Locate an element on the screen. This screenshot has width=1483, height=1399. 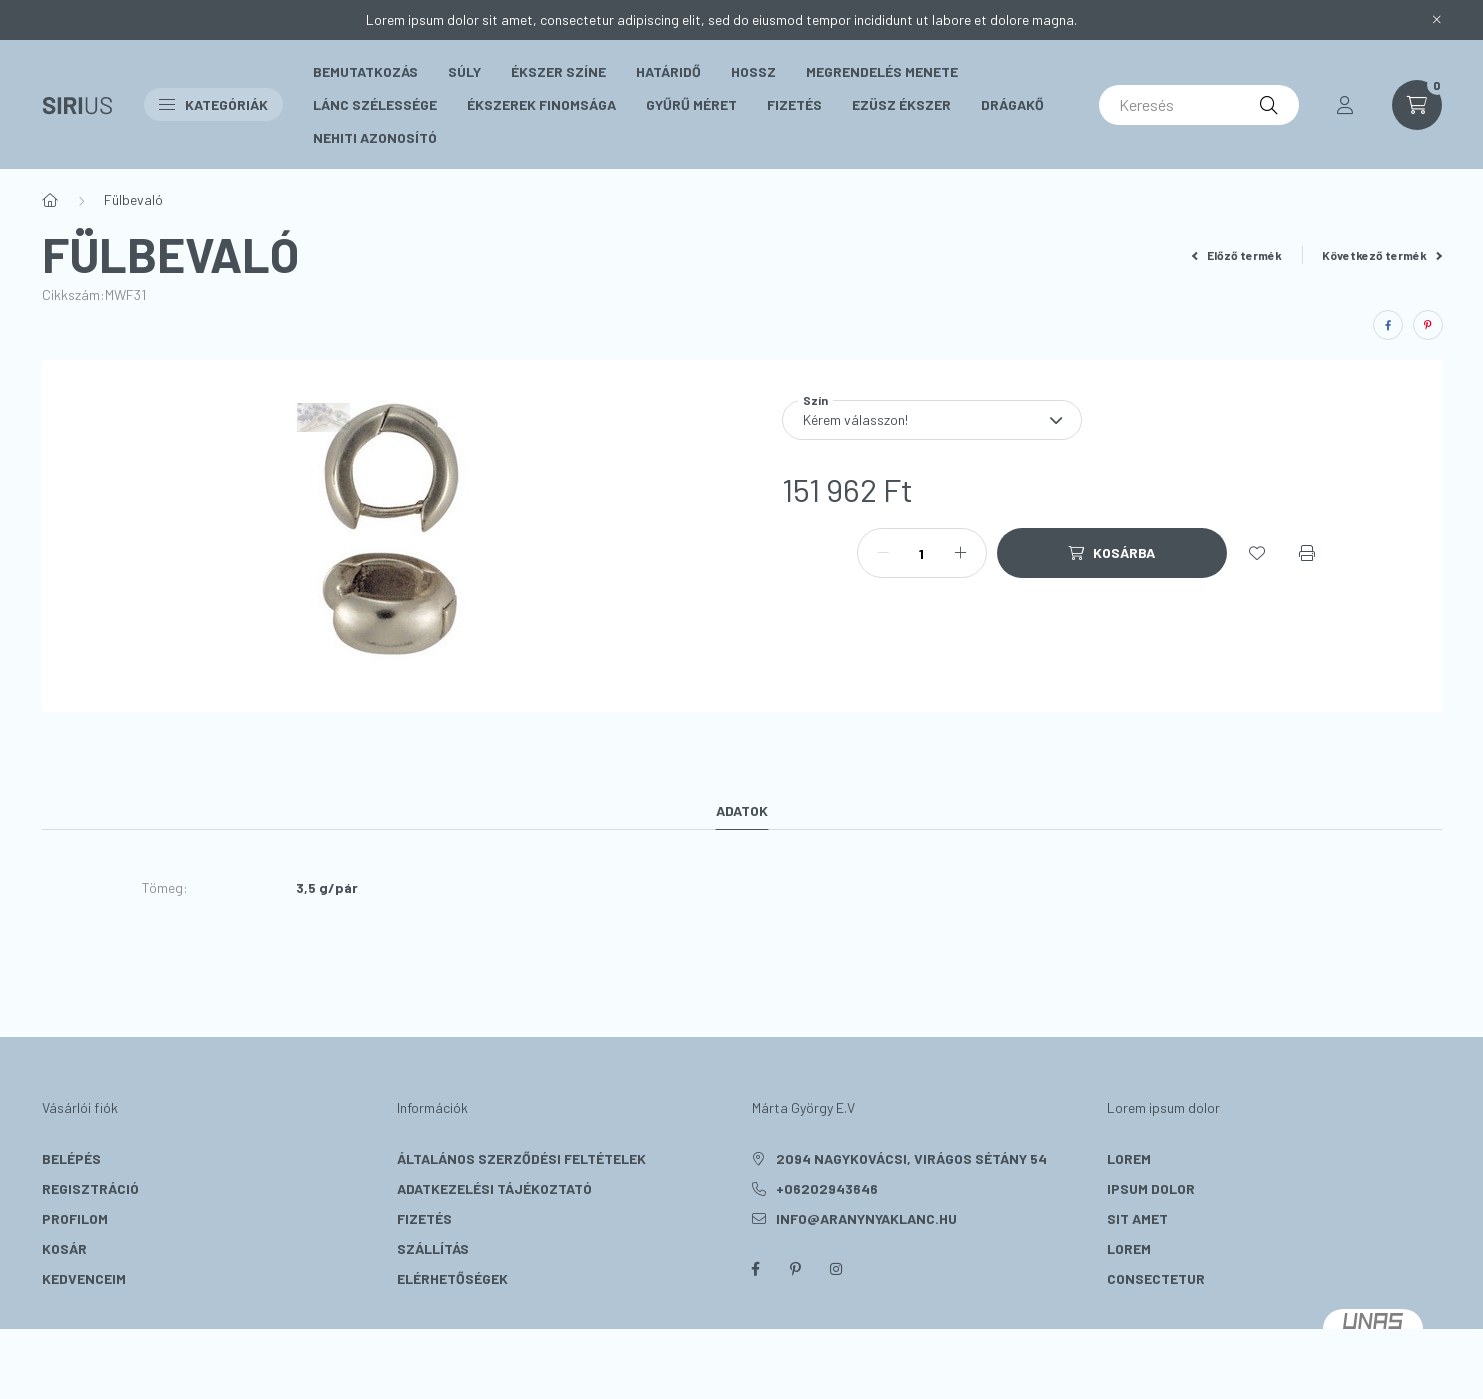
Kedvenceim is located at coordinates (84, 1278).